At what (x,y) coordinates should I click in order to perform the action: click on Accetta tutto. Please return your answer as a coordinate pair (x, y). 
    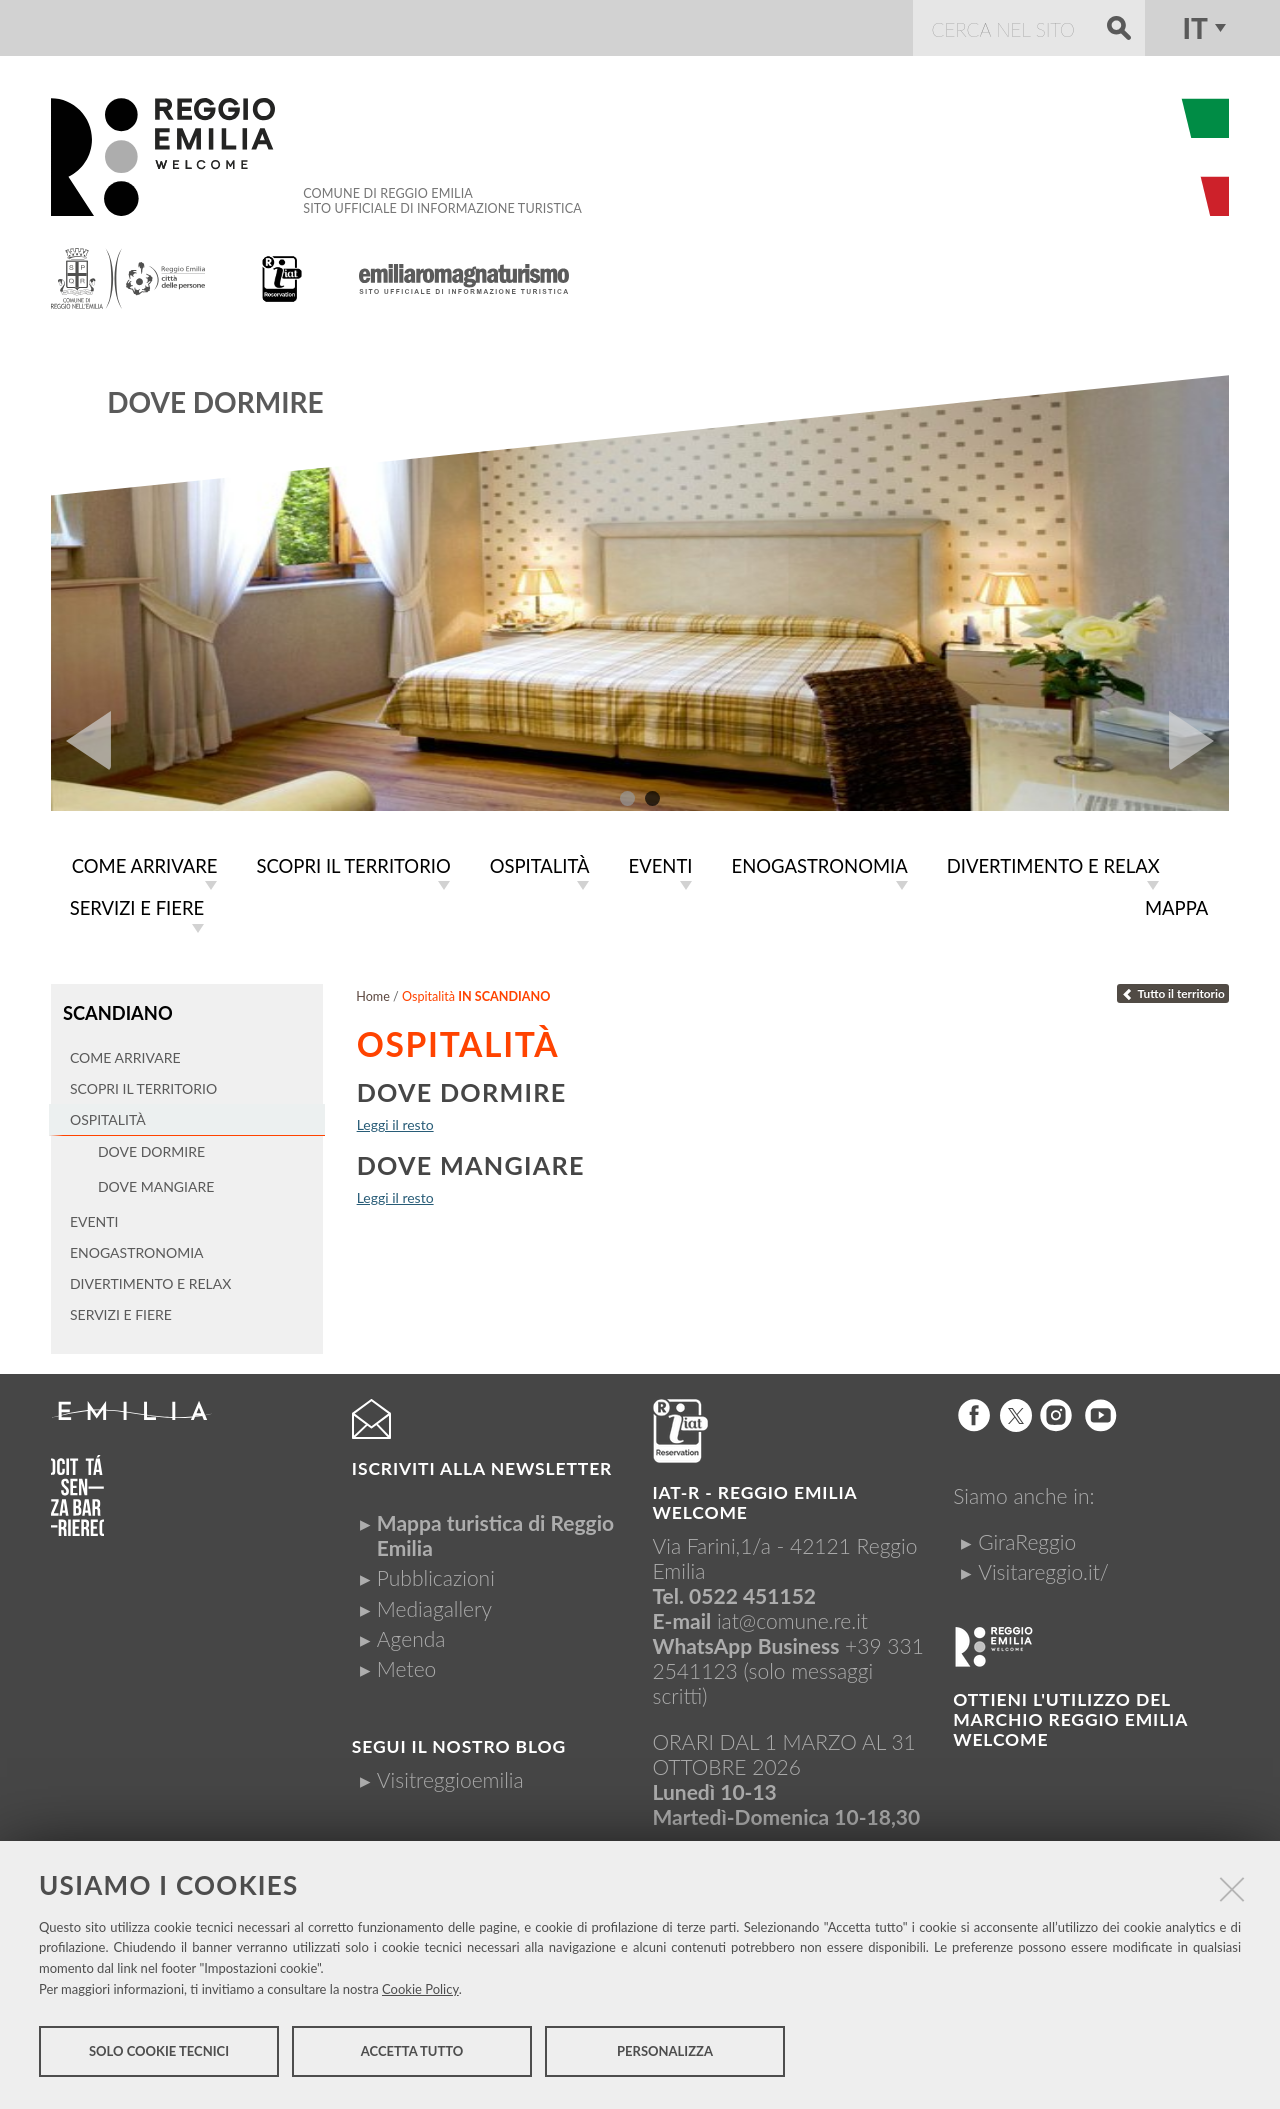
    Looking at the image, I should click on (412, 2057).